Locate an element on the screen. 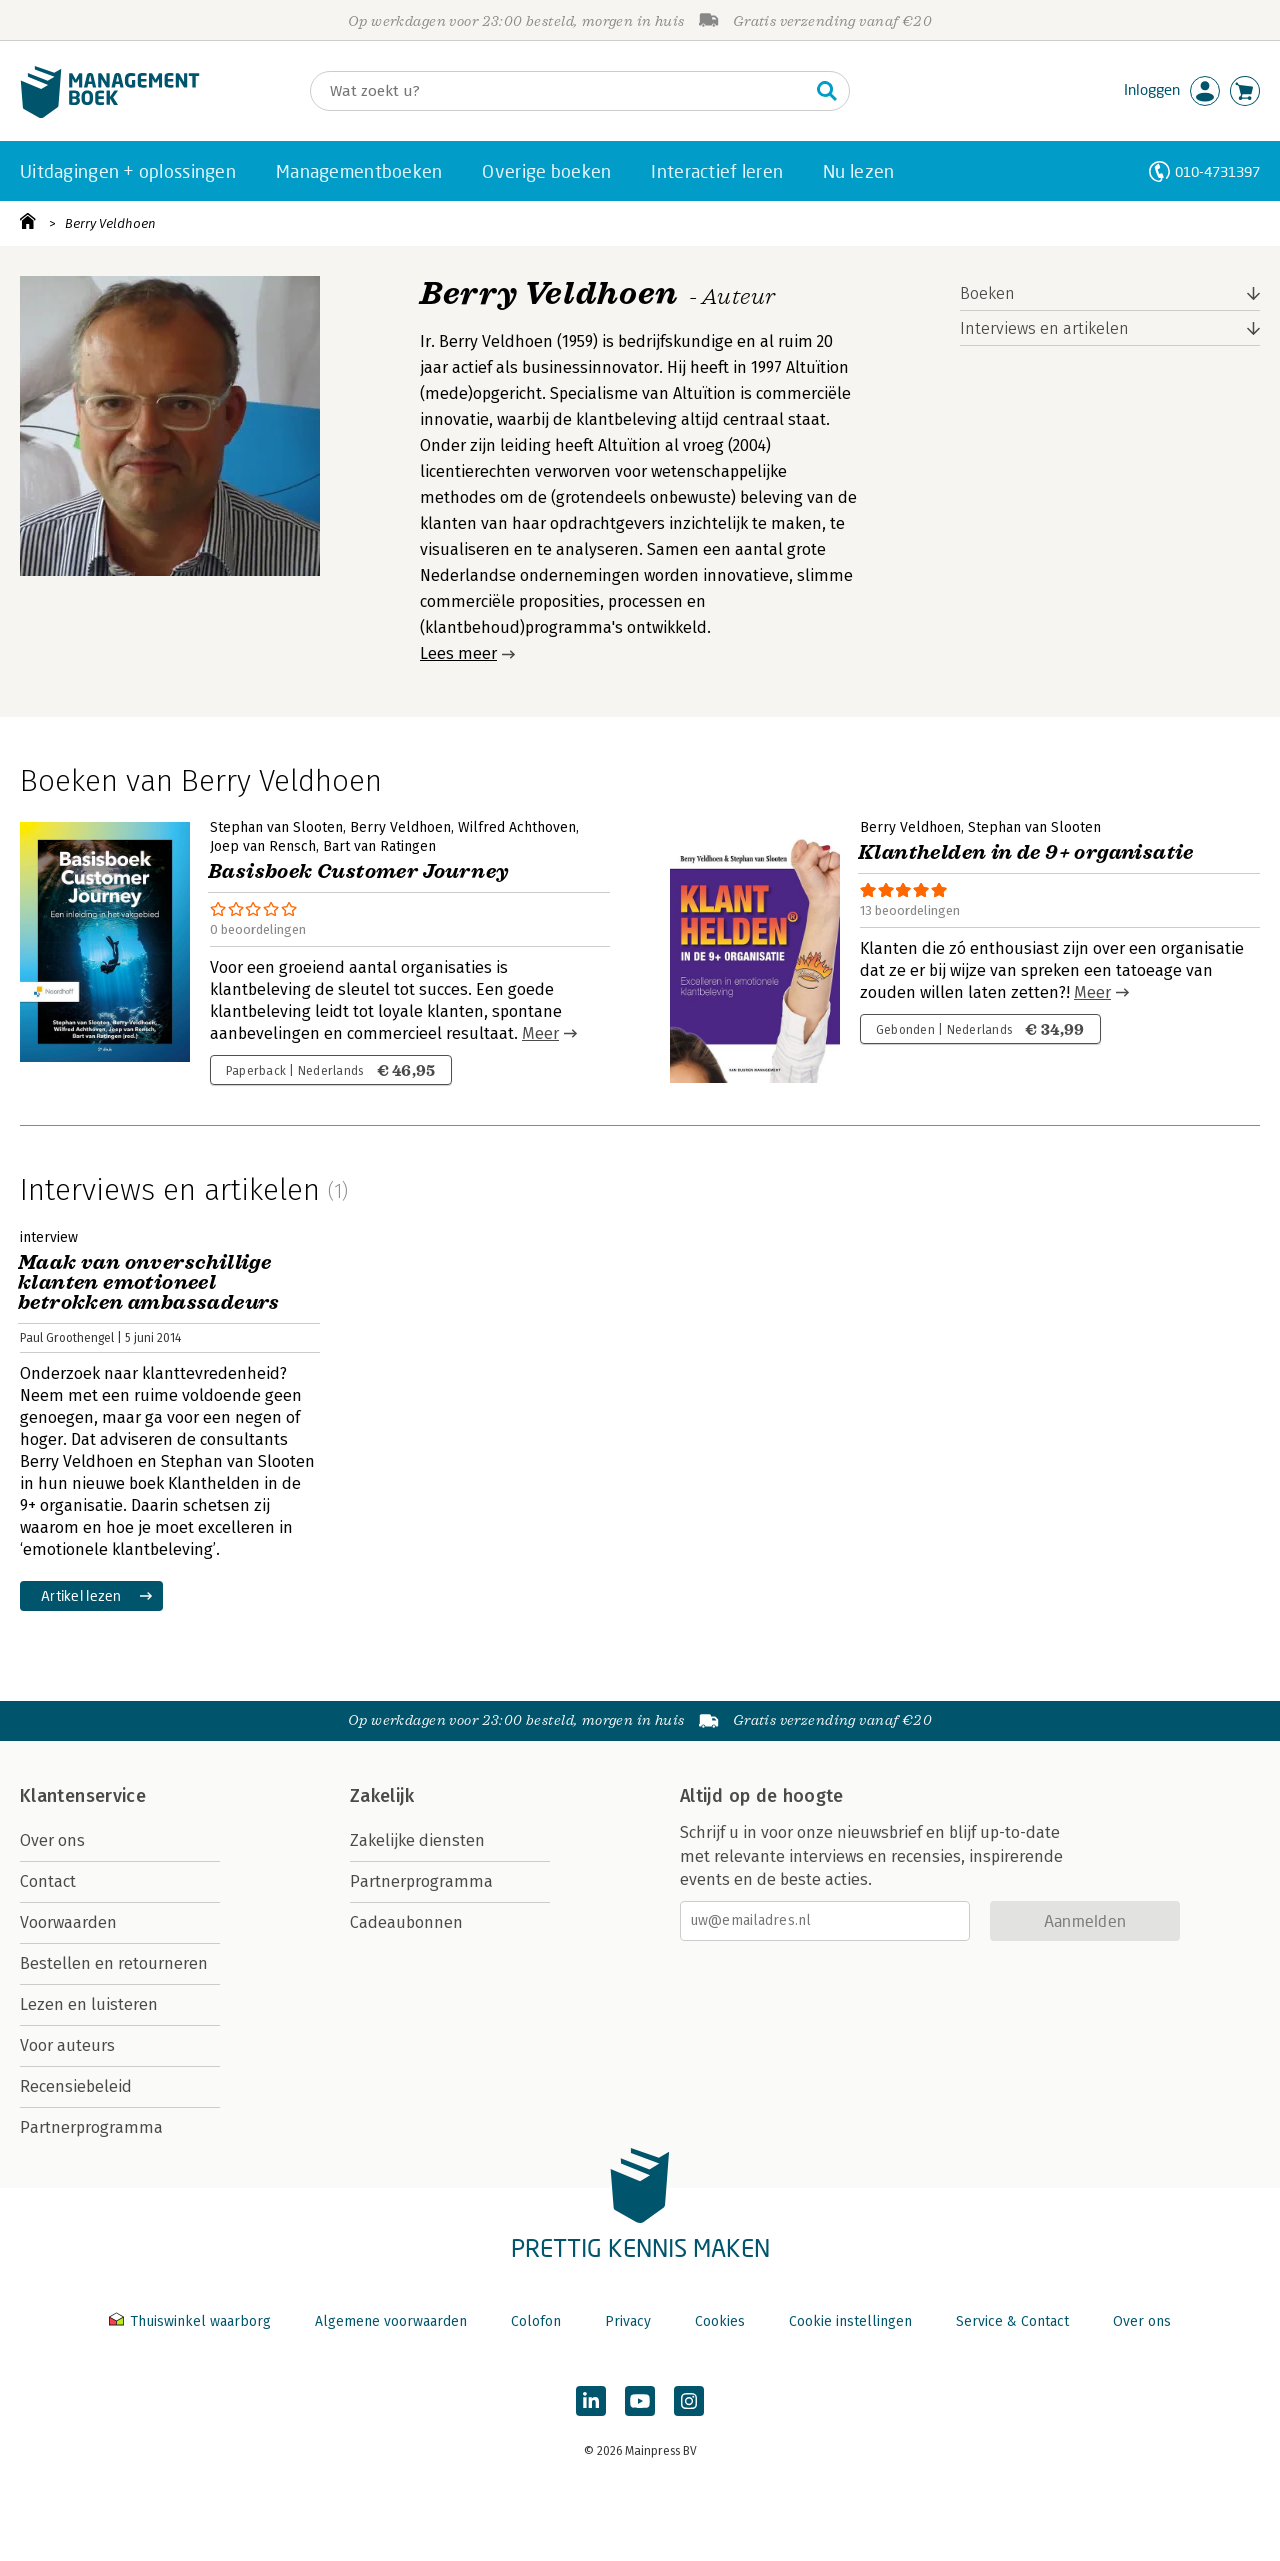 The width and height of the screenshot is (1280, 2561). Service & Contact is located at coordinates (1012, 2321).